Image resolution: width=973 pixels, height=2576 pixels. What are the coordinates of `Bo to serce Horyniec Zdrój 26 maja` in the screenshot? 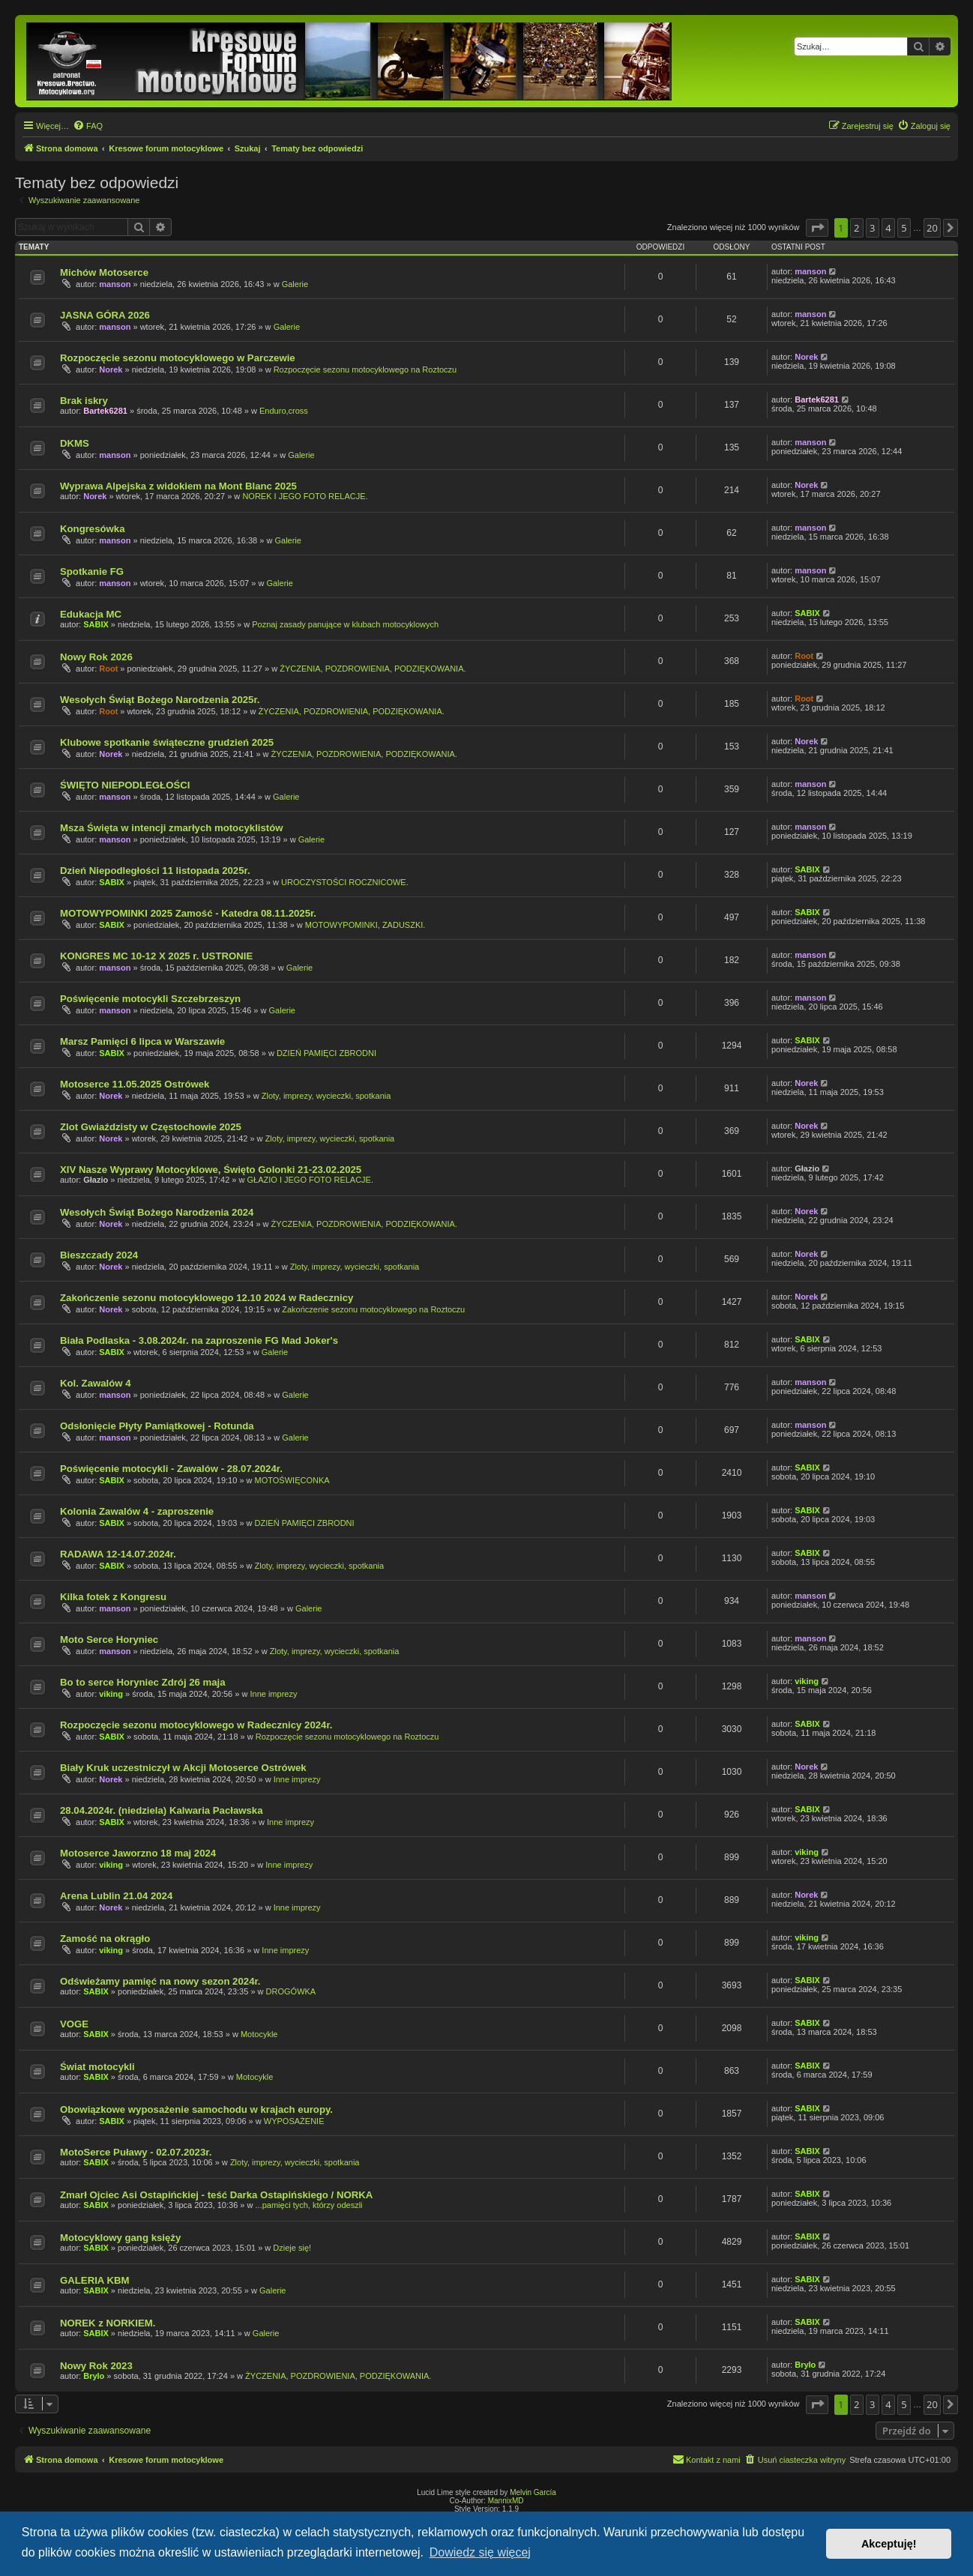 It's located at (143, 1682).